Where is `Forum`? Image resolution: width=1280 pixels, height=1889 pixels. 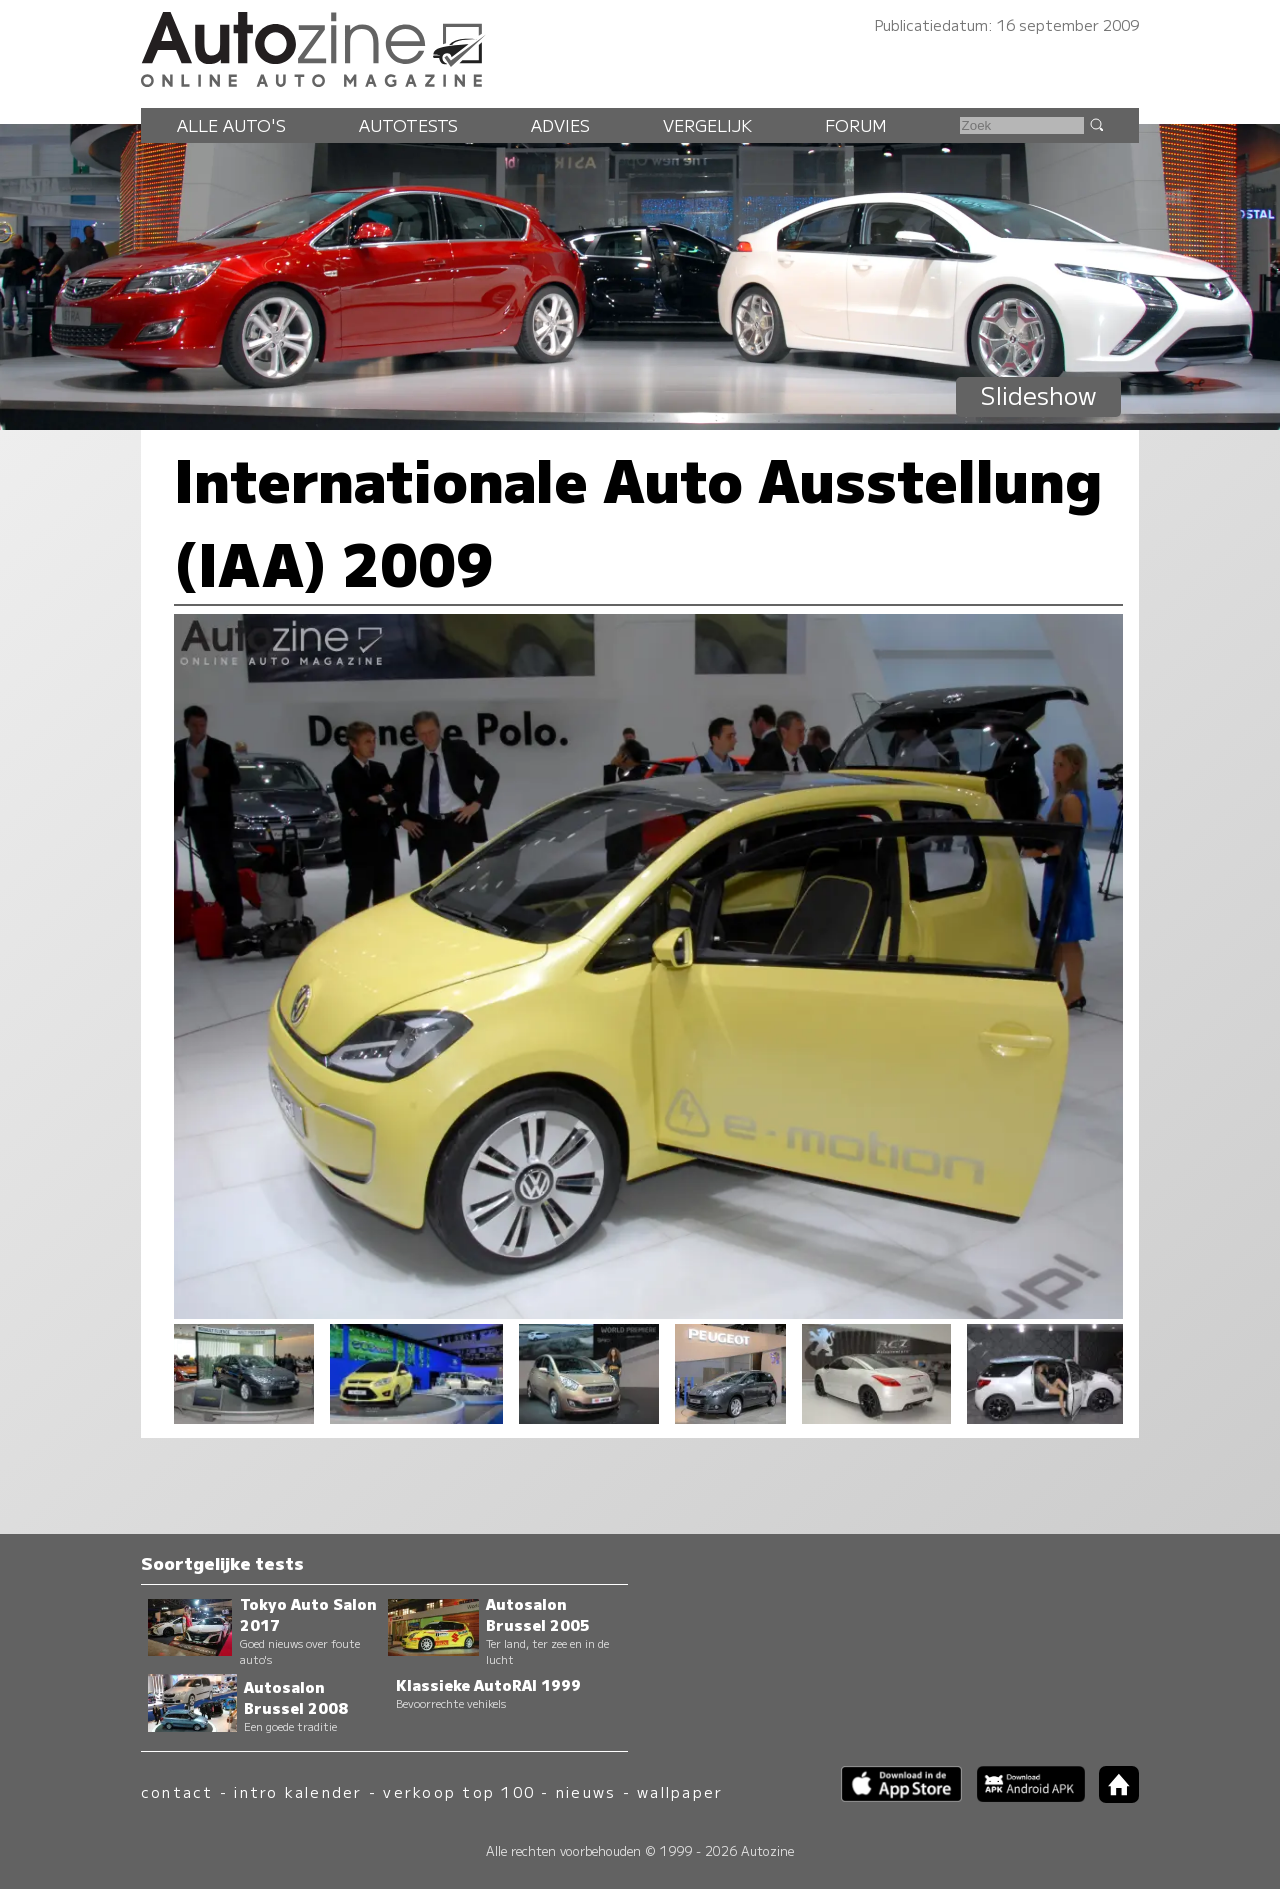 Forum is located at coordinates (856, 125).